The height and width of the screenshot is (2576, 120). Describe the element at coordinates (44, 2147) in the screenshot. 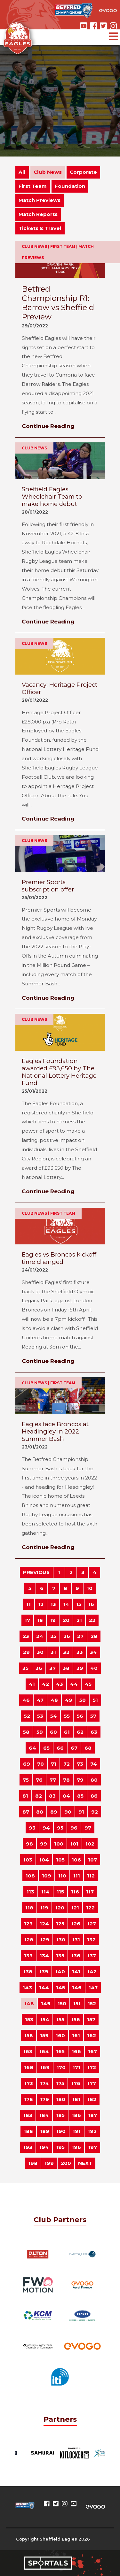

I see `194` at that location.